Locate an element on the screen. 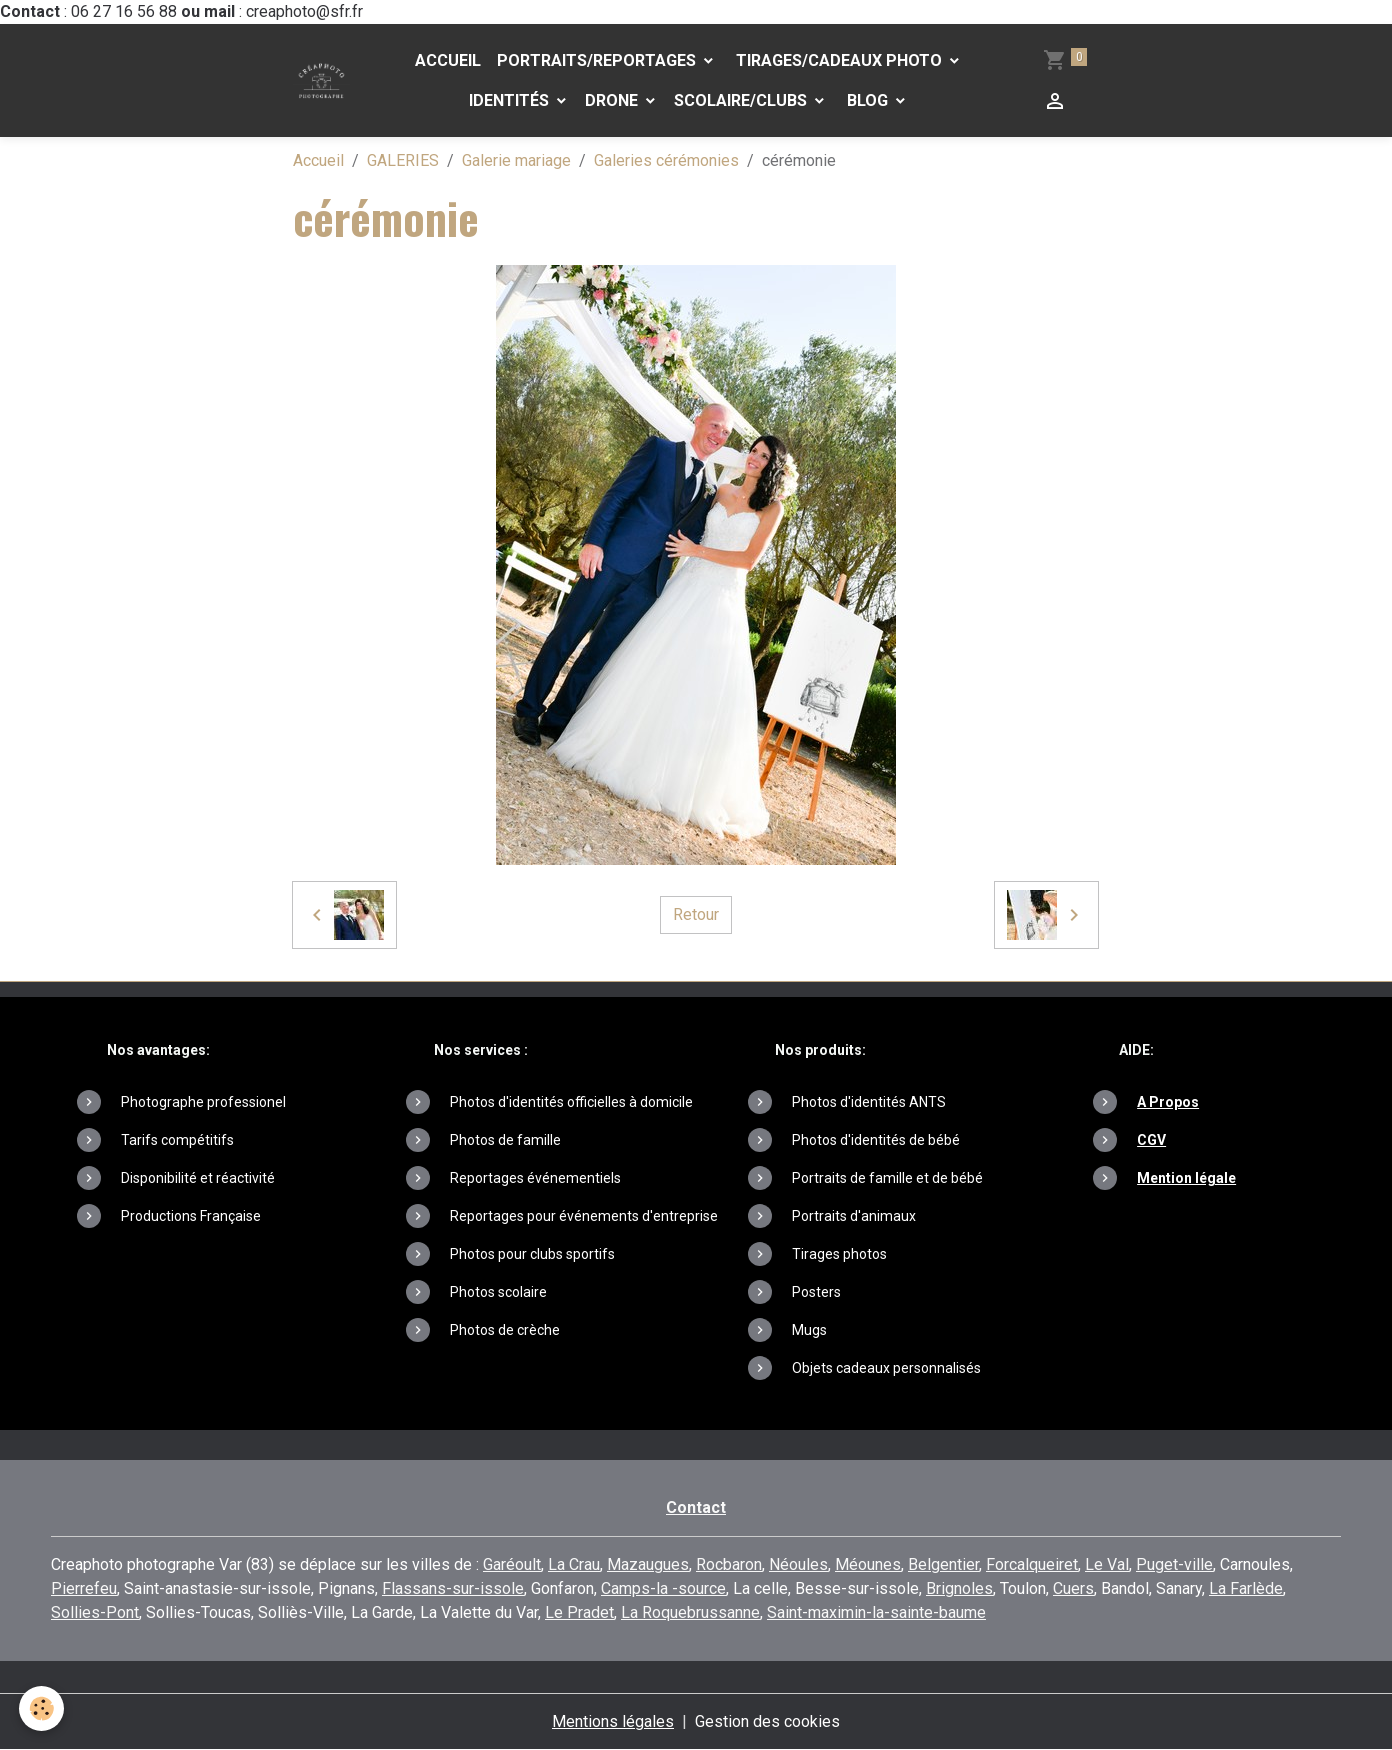 The width and height of the screenshot is (1392, 1750). Néoules is located at coordinates (798, 1564).